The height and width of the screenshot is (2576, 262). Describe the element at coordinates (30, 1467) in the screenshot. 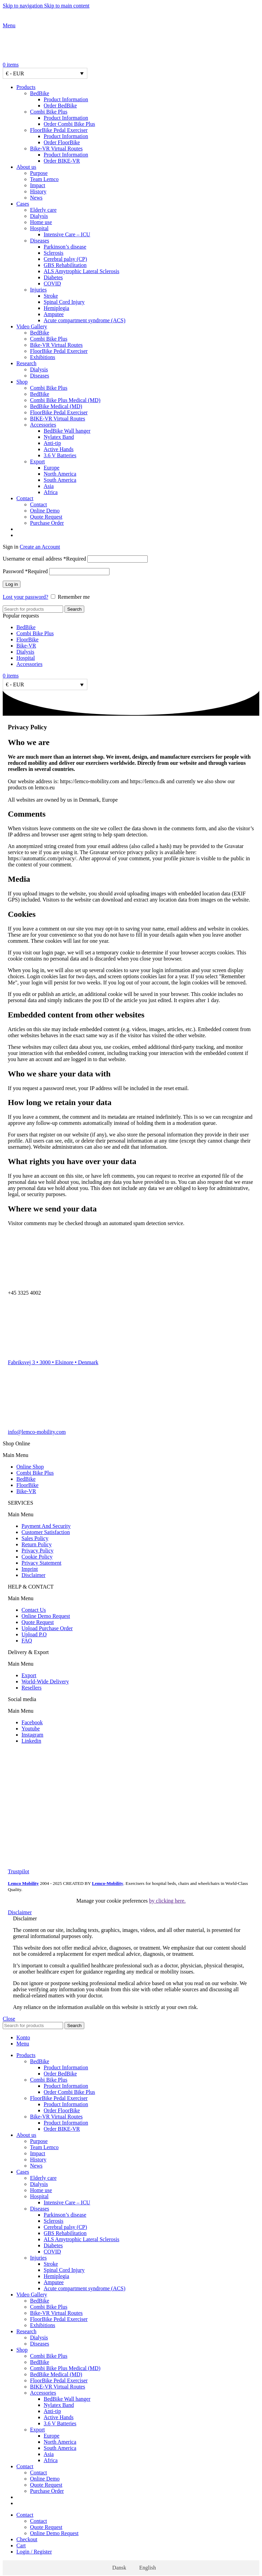

I see `Online Shop` at that location.